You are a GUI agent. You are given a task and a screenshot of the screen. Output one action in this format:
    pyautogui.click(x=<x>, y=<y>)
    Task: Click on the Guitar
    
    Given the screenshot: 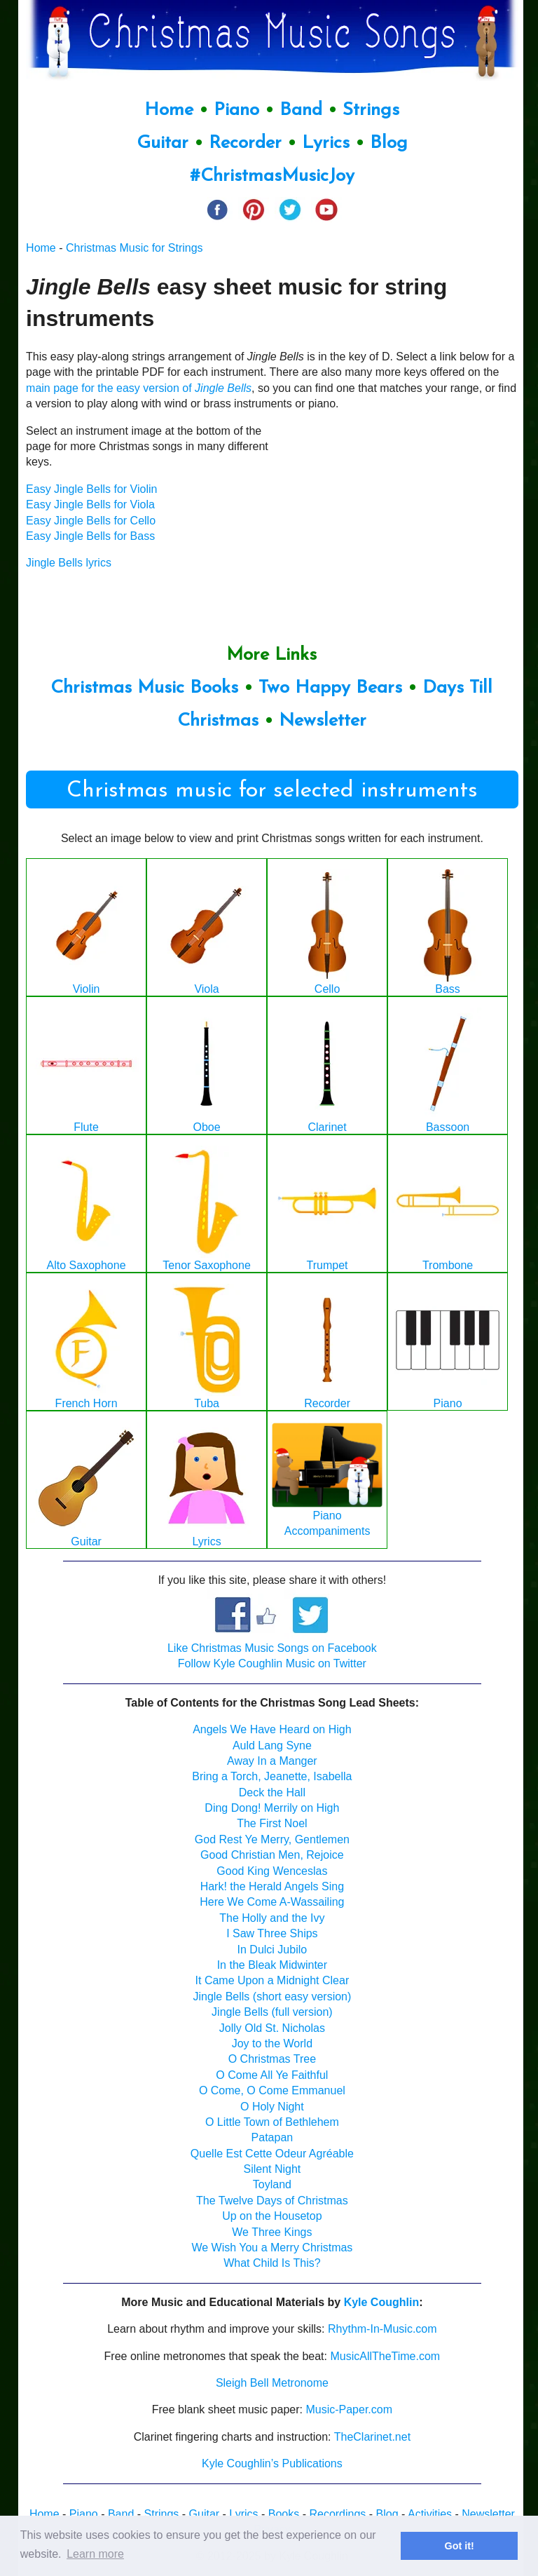 What is the action you would take?
    pyautogui.click(x=162, y=143)
    